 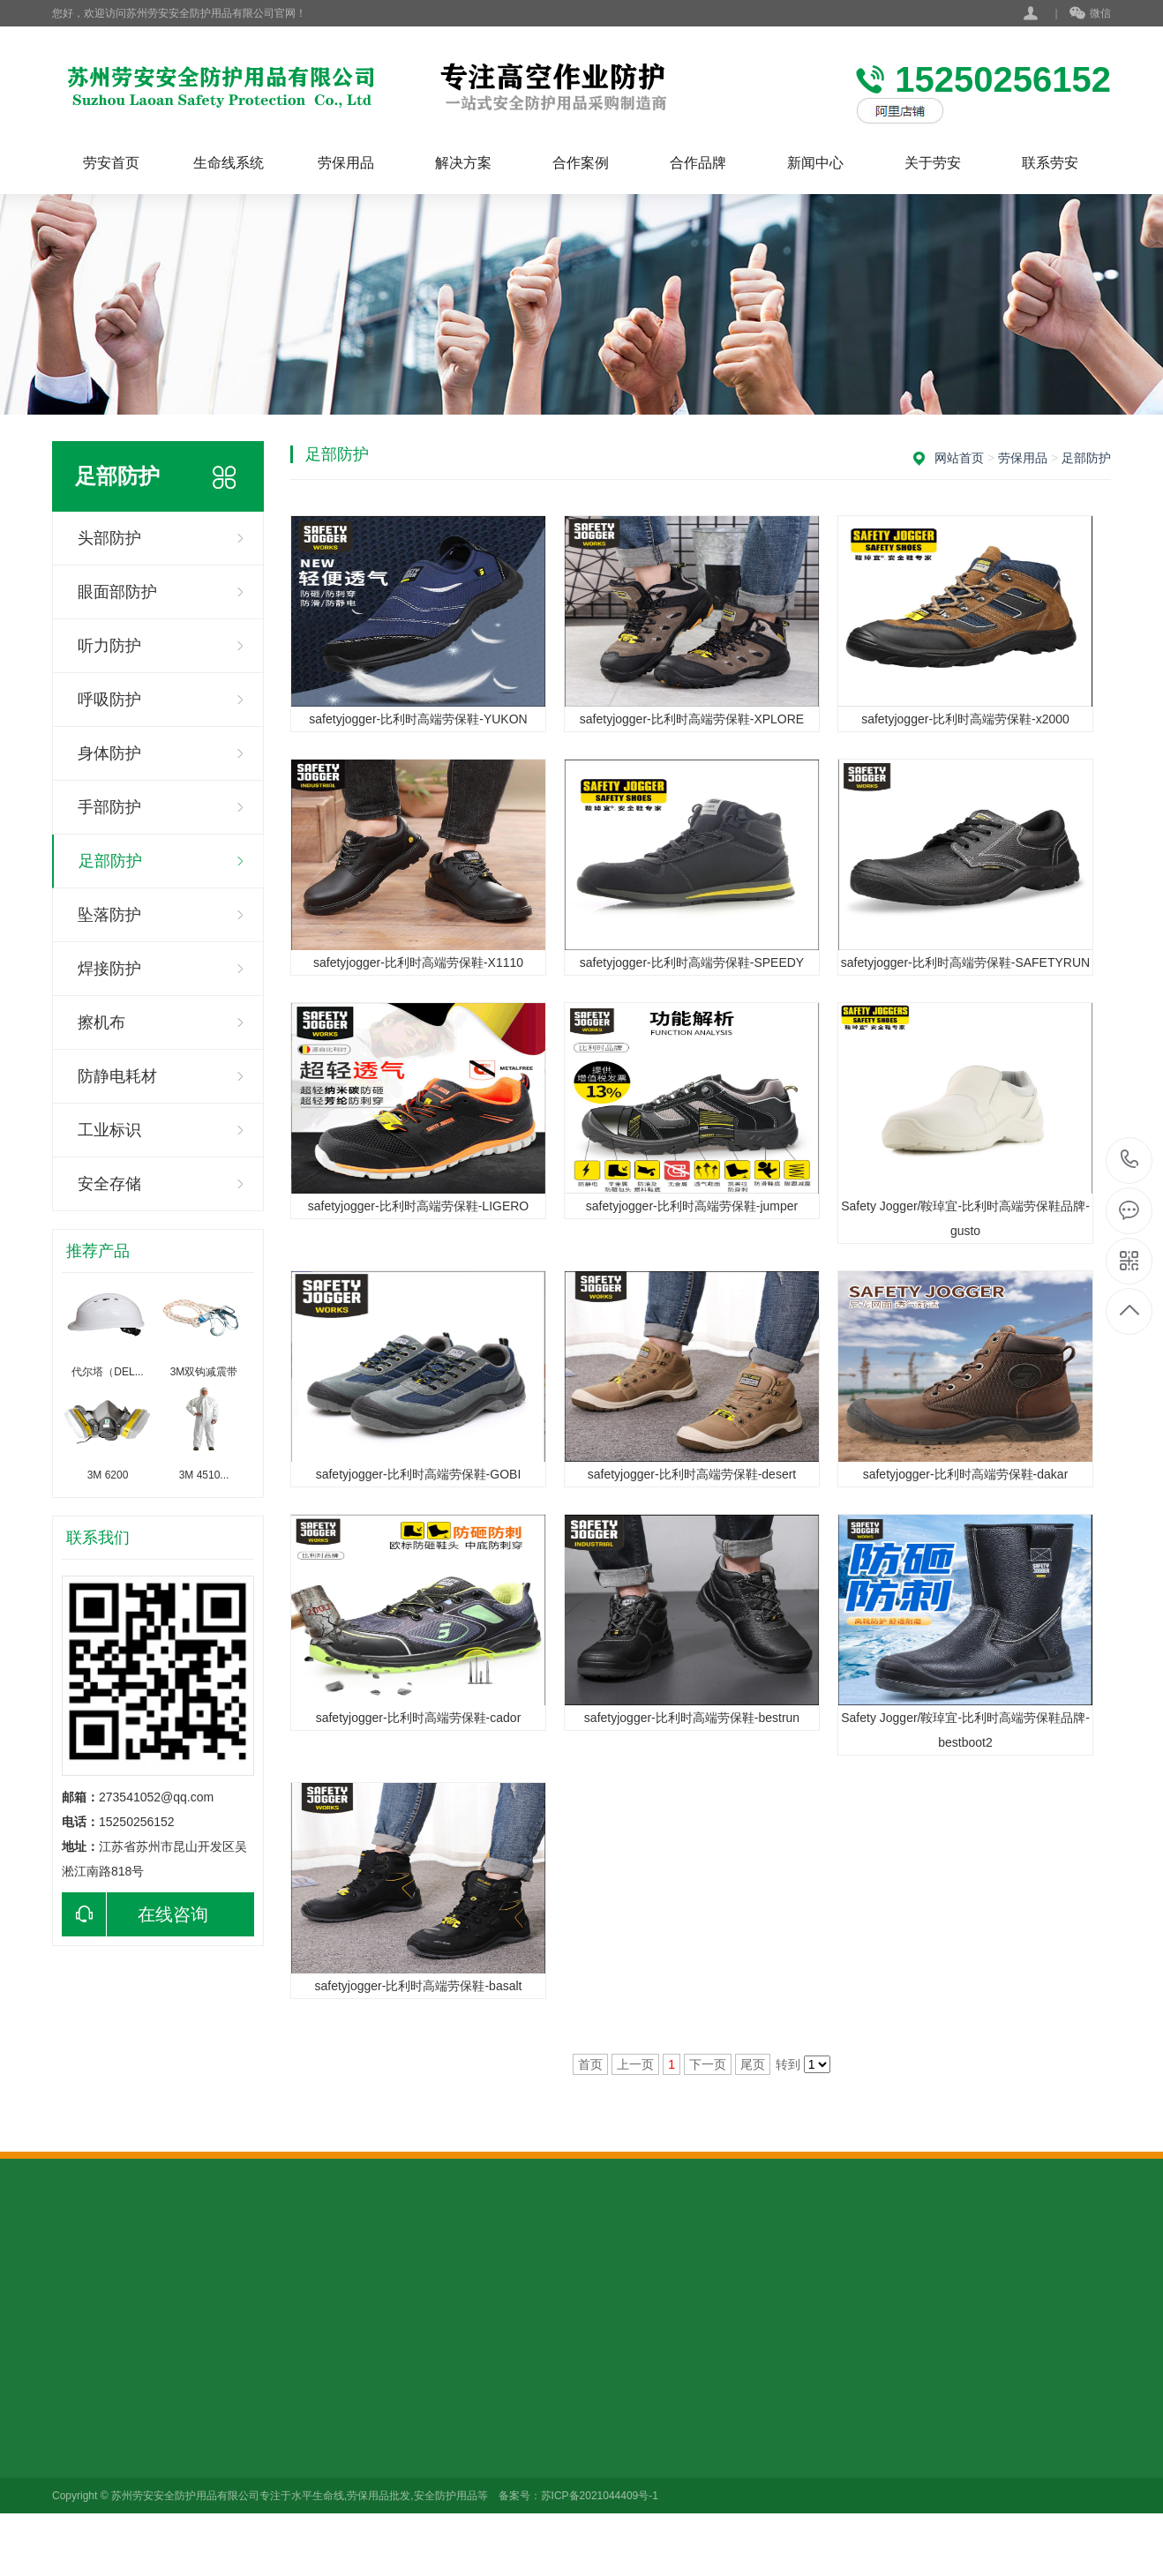 I want to click on 头部防护, so click(x=109, y=538).